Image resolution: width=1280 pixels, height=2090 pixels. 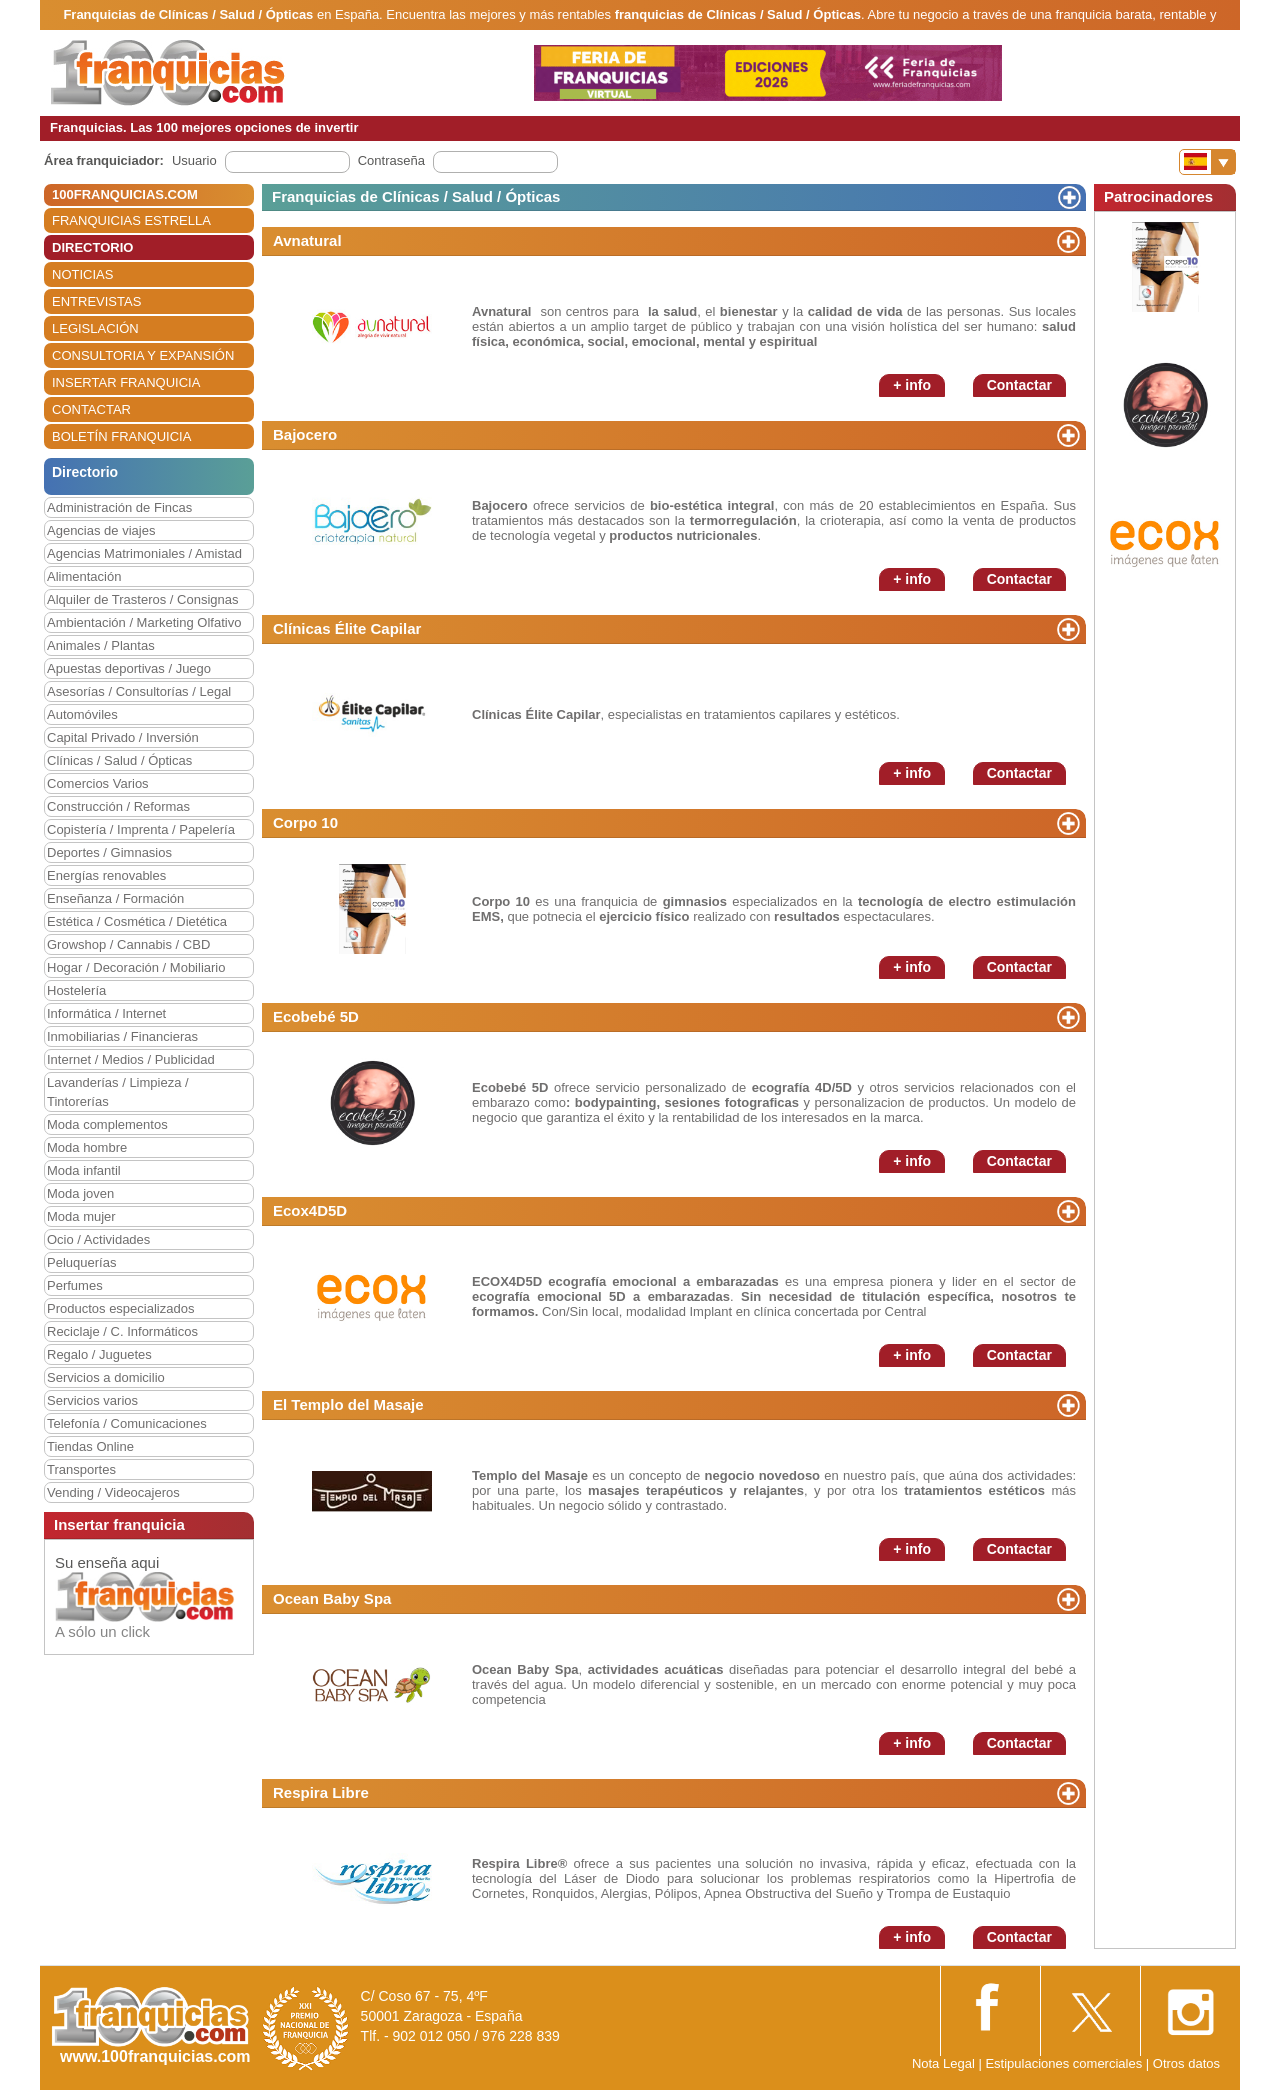 What do you see at coordinates (106, 1377) in the screenshot?
I see `Servicios a domicilio` at bounding box center [106, 1377].